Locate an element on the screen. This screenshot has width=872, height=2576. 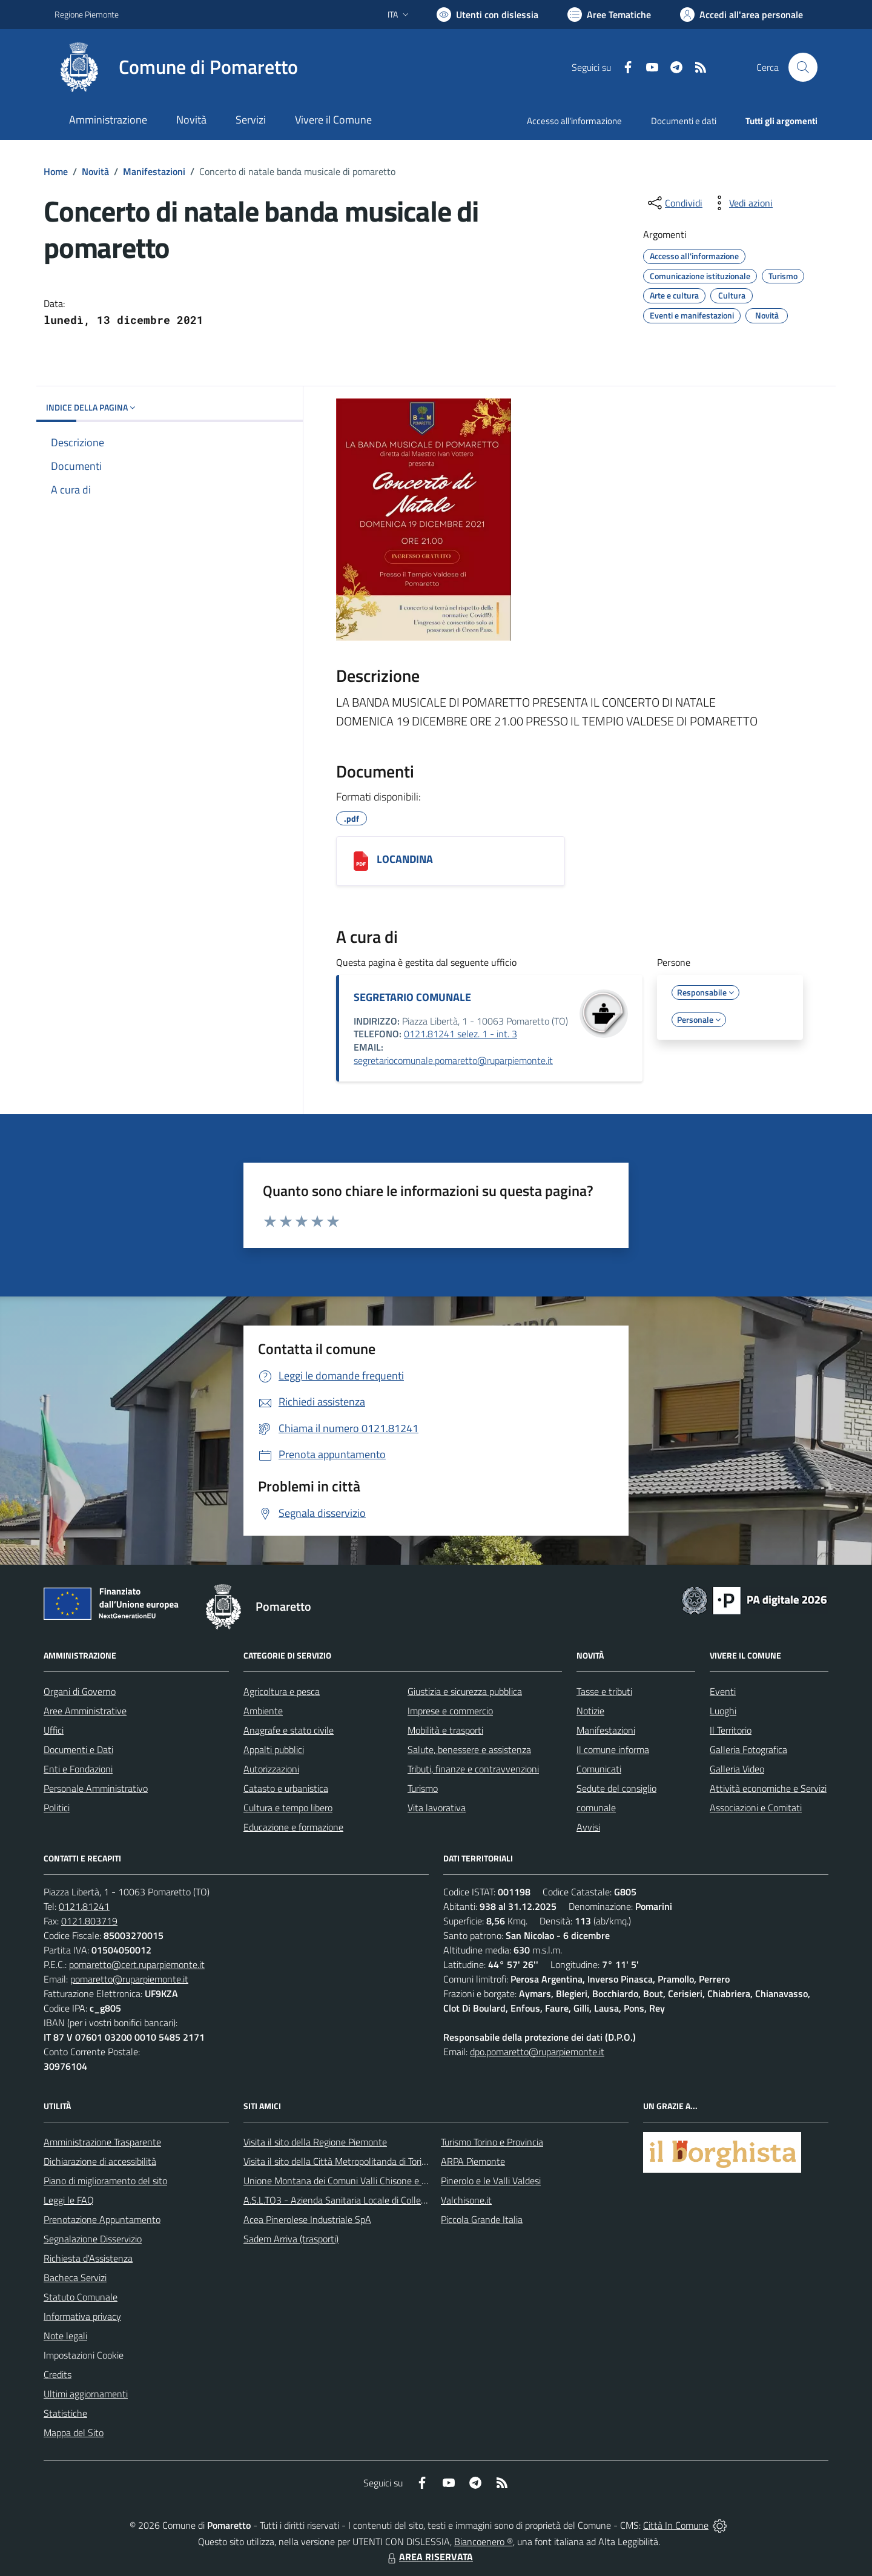
[Vai a Aree Tematiche] is located at coordinates (609, 14).